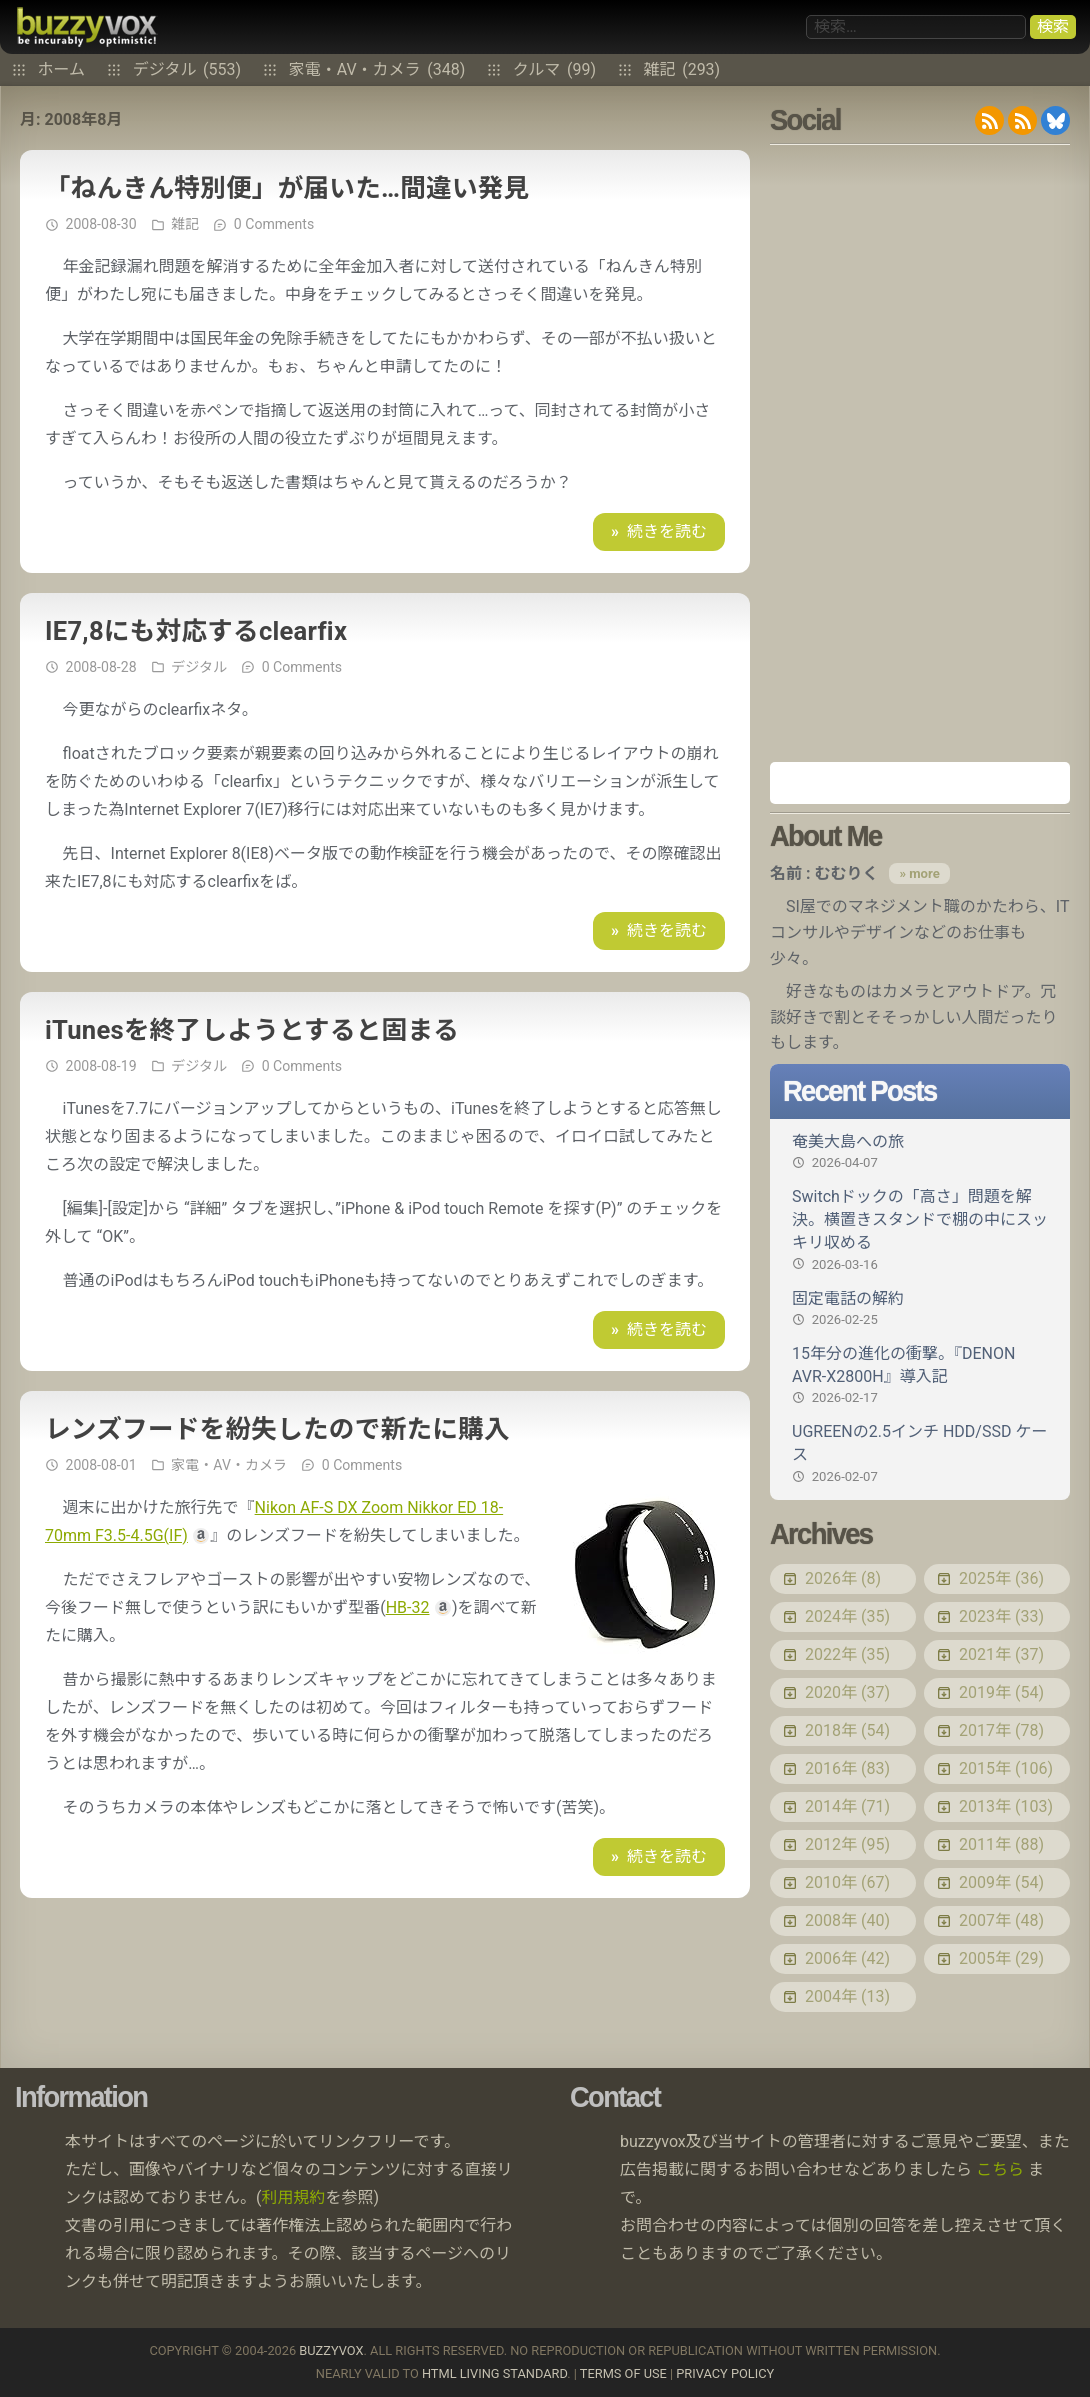 This screenshot has height=2397, width=1090. Describe the element at coordinates (920, 1453) in the screenshot. I see `UGREENの2.5インチ HDD/SSD ケース` at that location.